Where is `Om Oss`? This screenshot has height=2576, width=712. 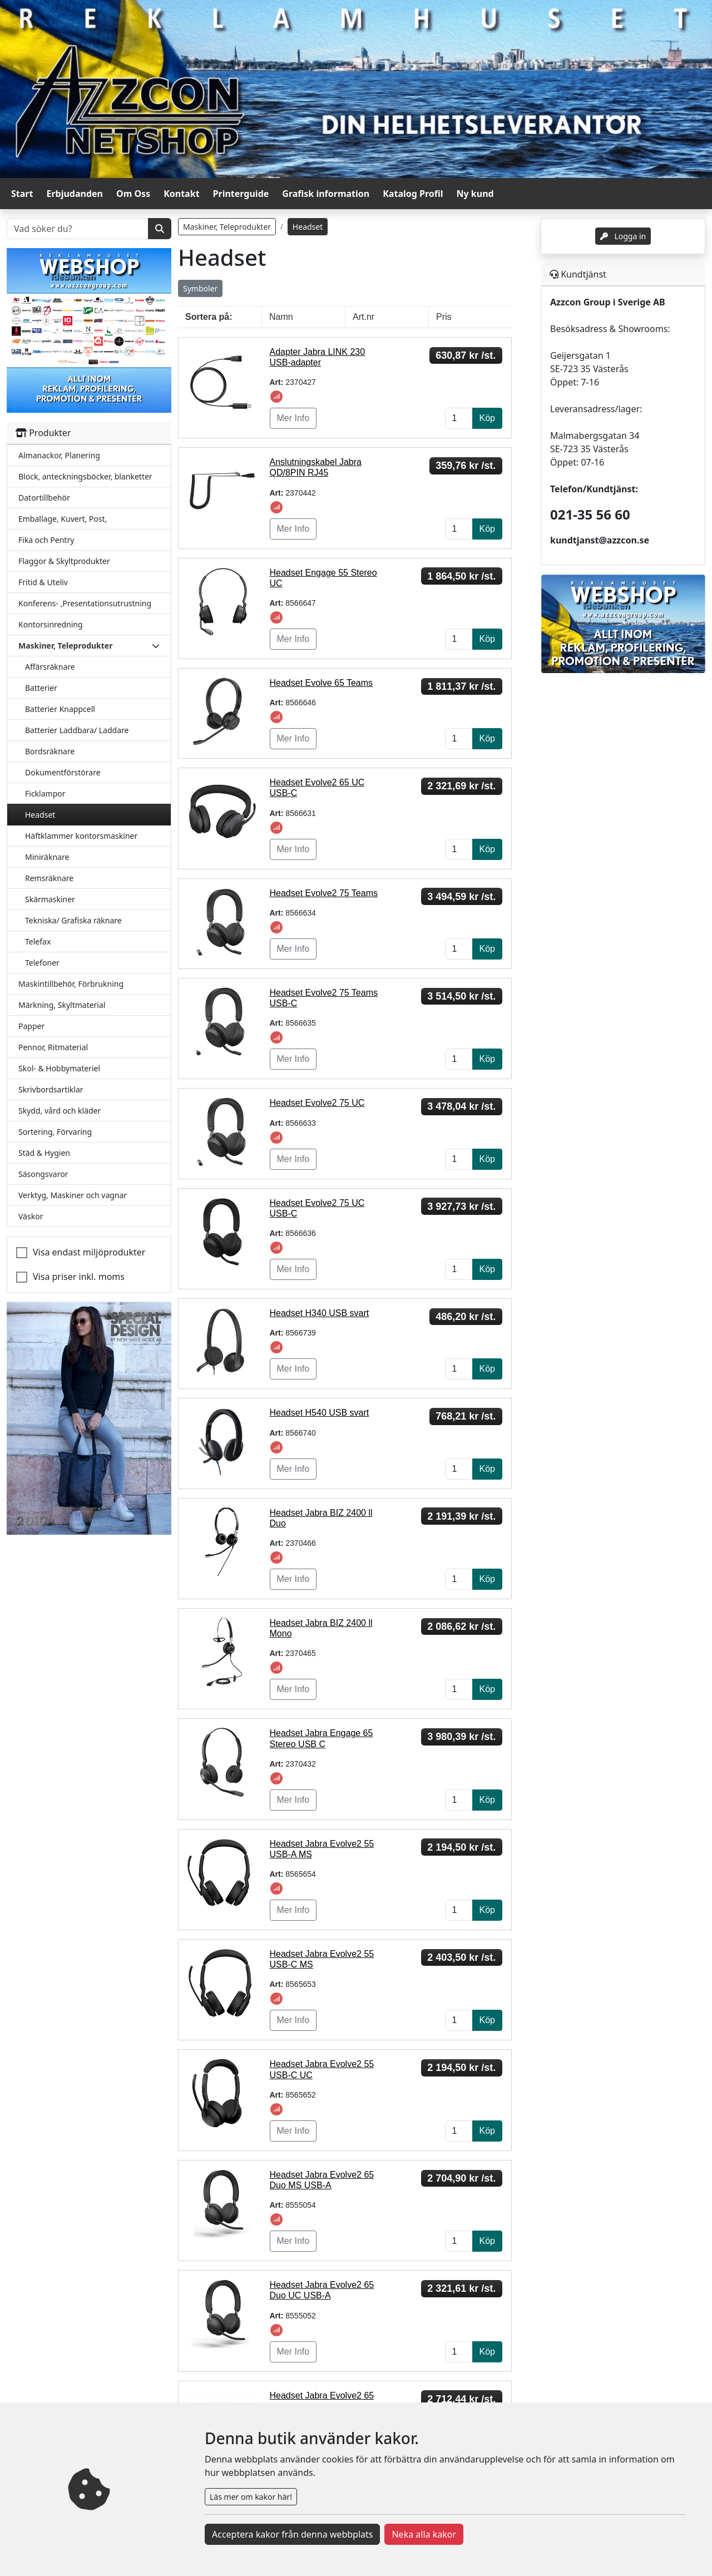 Om Oss is located at coordinates (133, 193).